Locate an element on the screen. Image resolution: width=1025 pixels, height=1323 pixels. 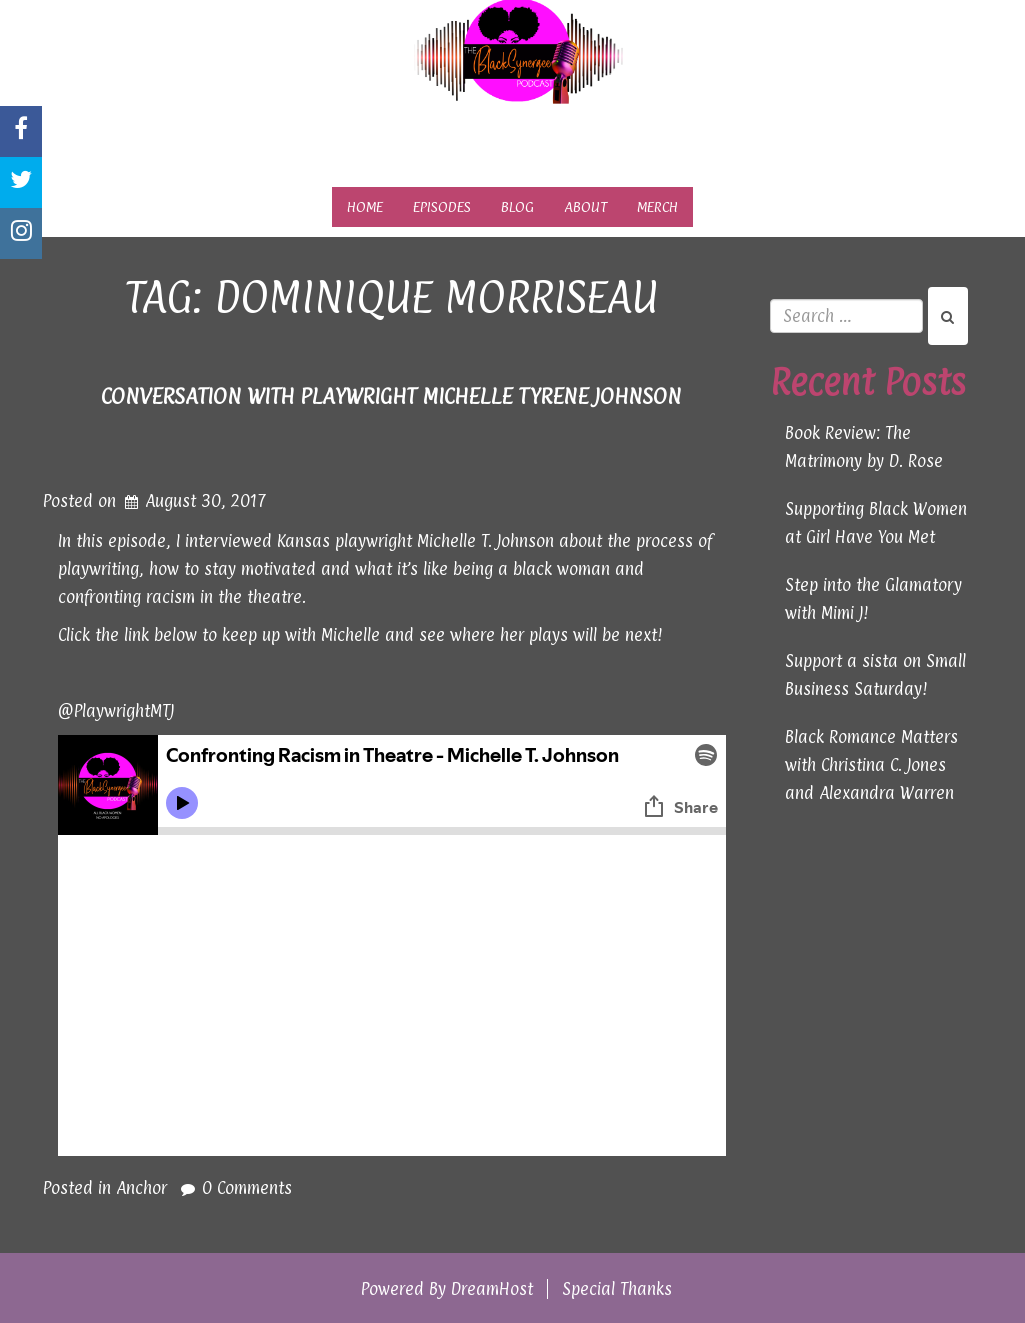
Special Thanks is located at coordinates (617, 1289).